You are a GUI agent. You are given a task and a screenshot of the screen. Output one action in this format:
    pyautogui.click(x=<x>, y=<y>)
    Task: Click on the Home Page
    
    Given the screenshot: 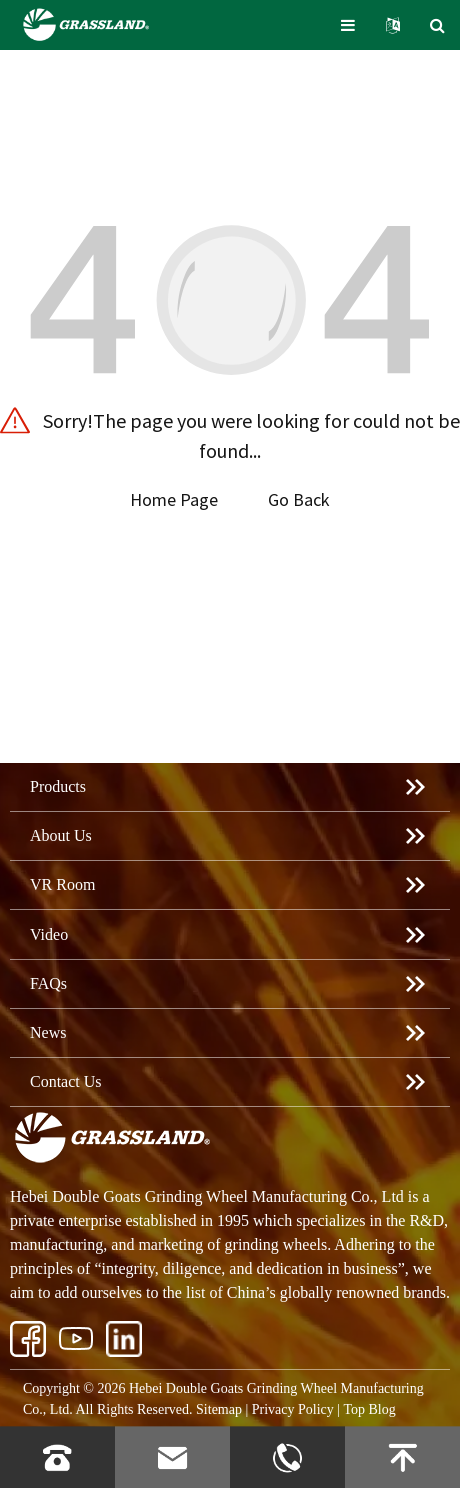 What is the action you would take?
    pyautogui.click(x=174, y=499)
    